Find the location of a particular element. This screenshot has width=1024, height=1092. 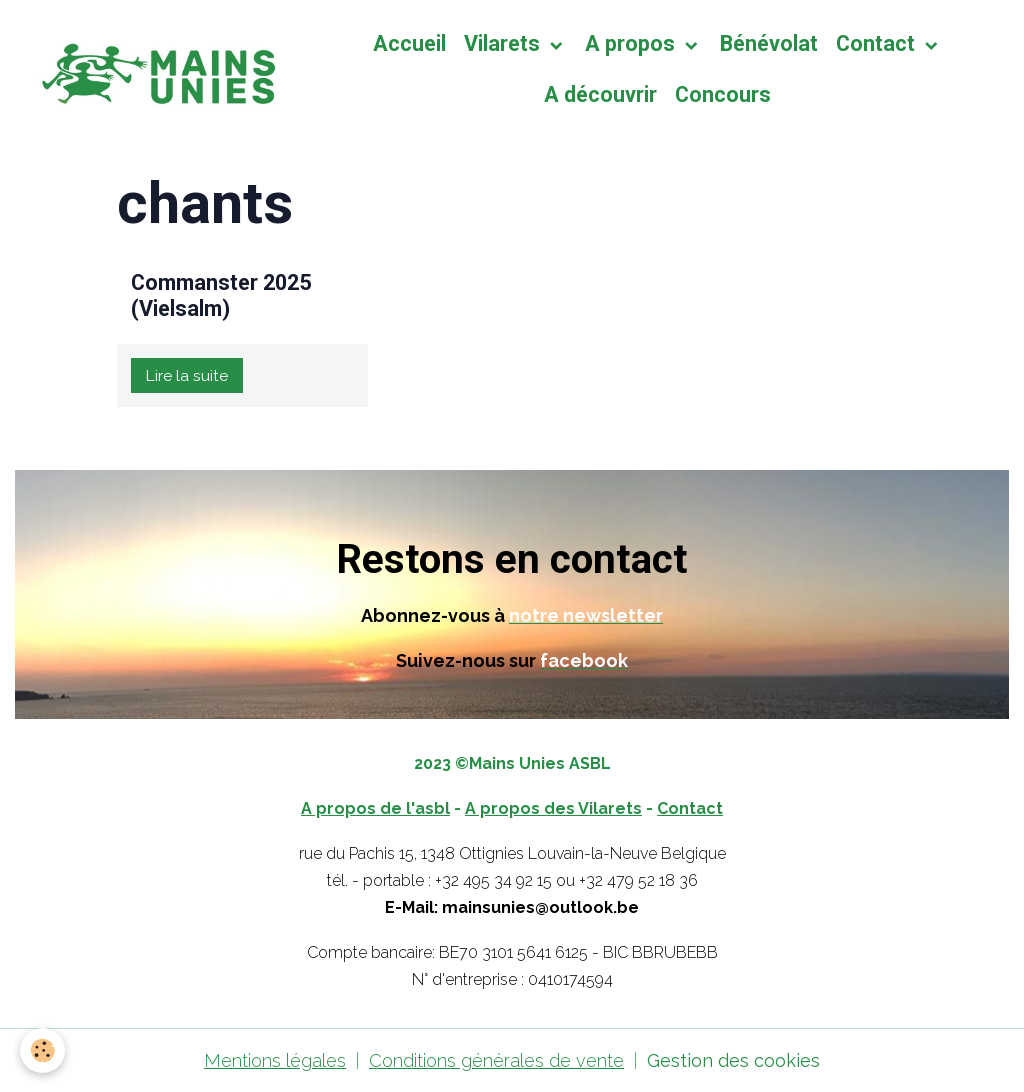

Concours is located at coordinates (723, 94).